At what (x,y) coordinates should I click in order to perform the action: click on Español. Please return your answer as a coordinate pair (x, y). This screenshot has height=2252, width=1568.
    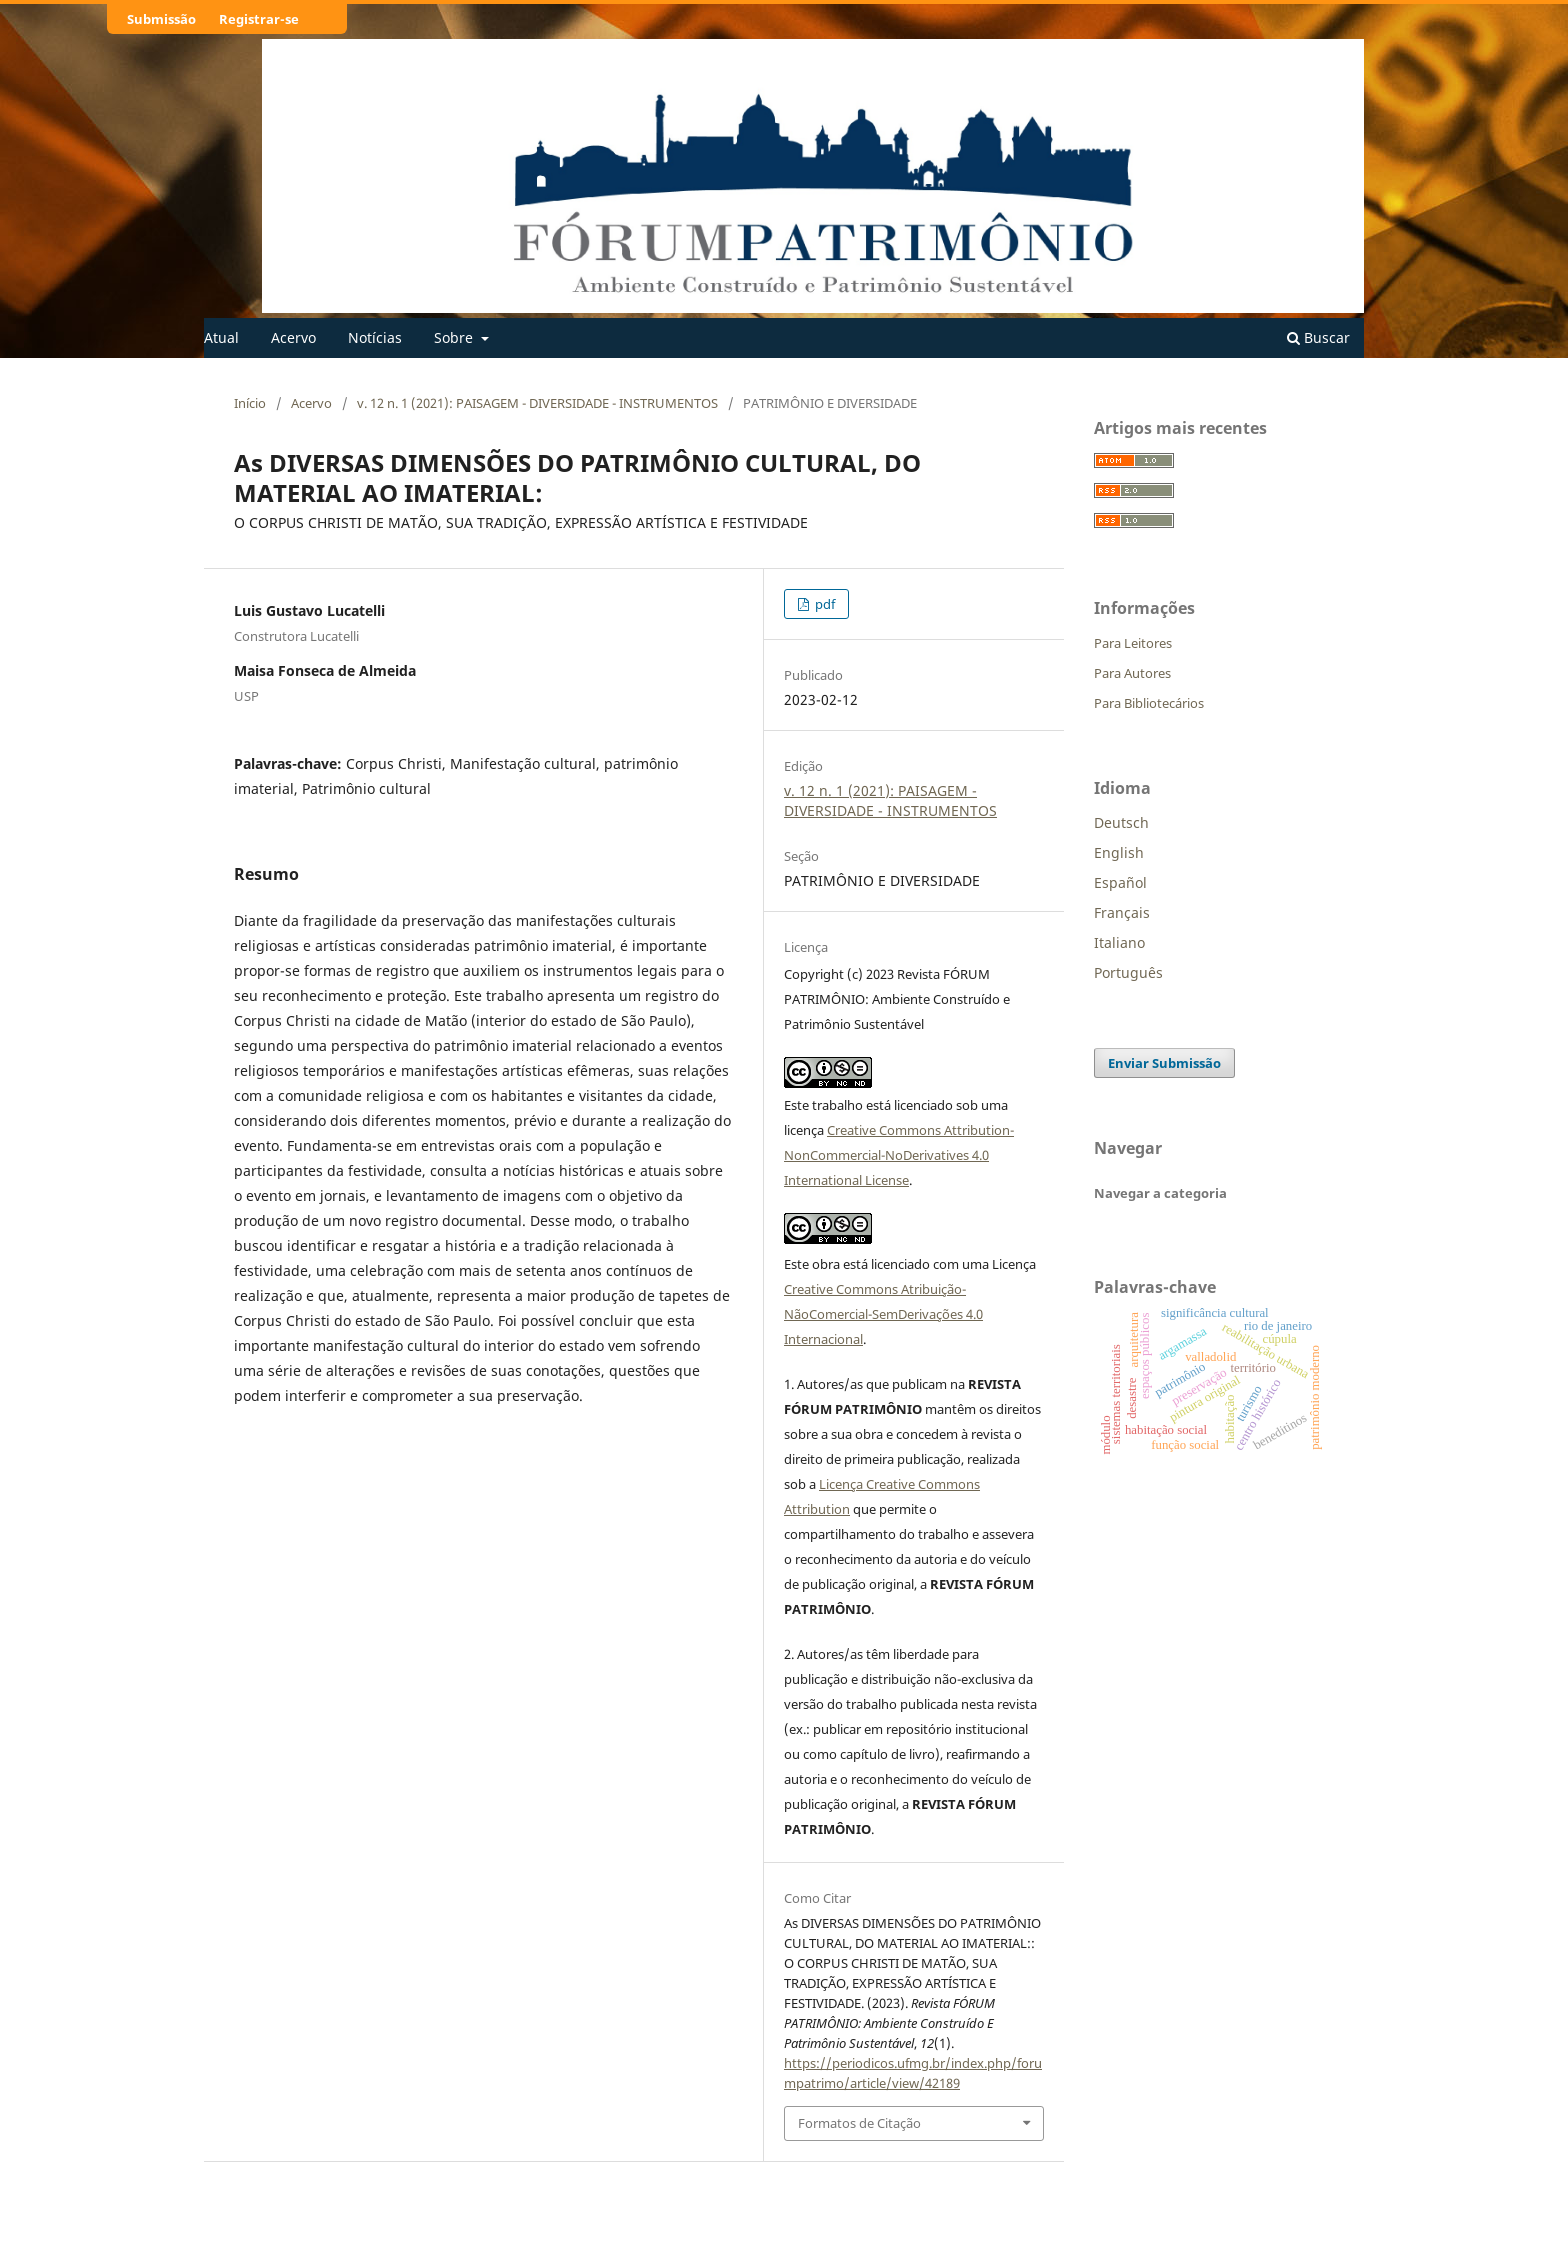
    Looking at the image, I should click on (1120, 882).